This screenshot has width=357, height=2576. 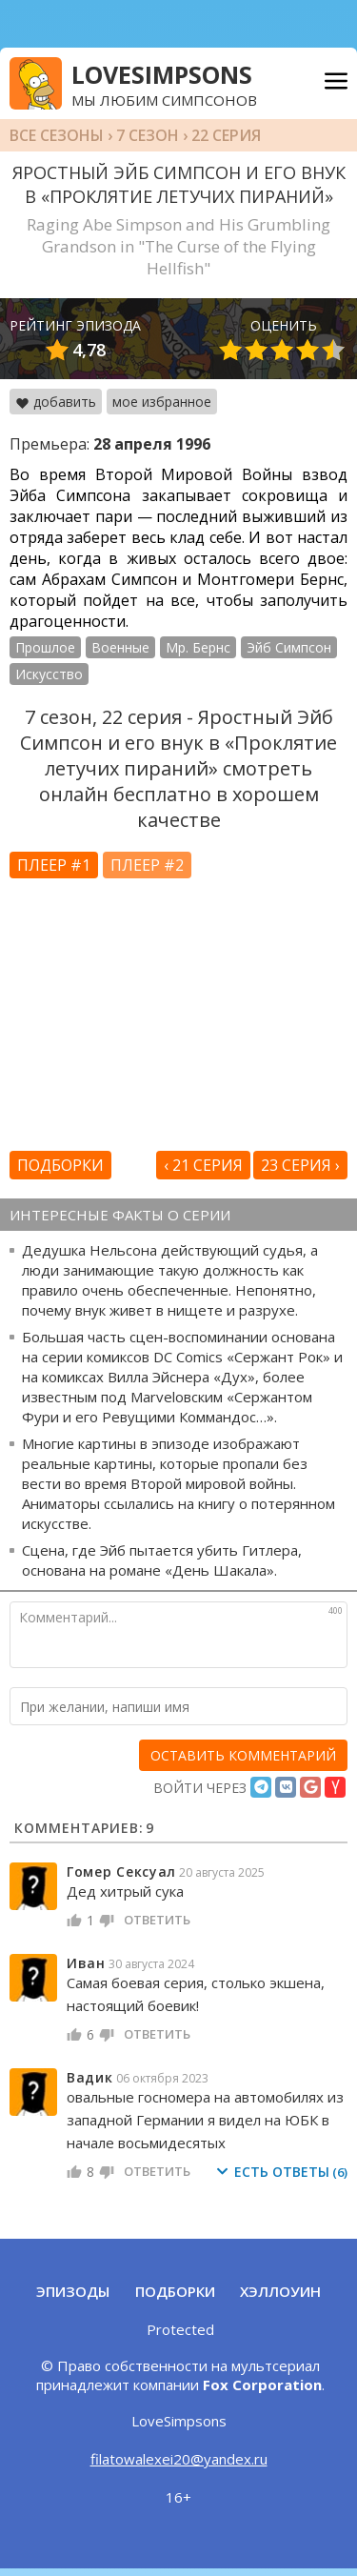 What do you see at coordinates (72, 2291) in the screenshot?
I see `Эпизоды` at bounding box center [72, 2291].